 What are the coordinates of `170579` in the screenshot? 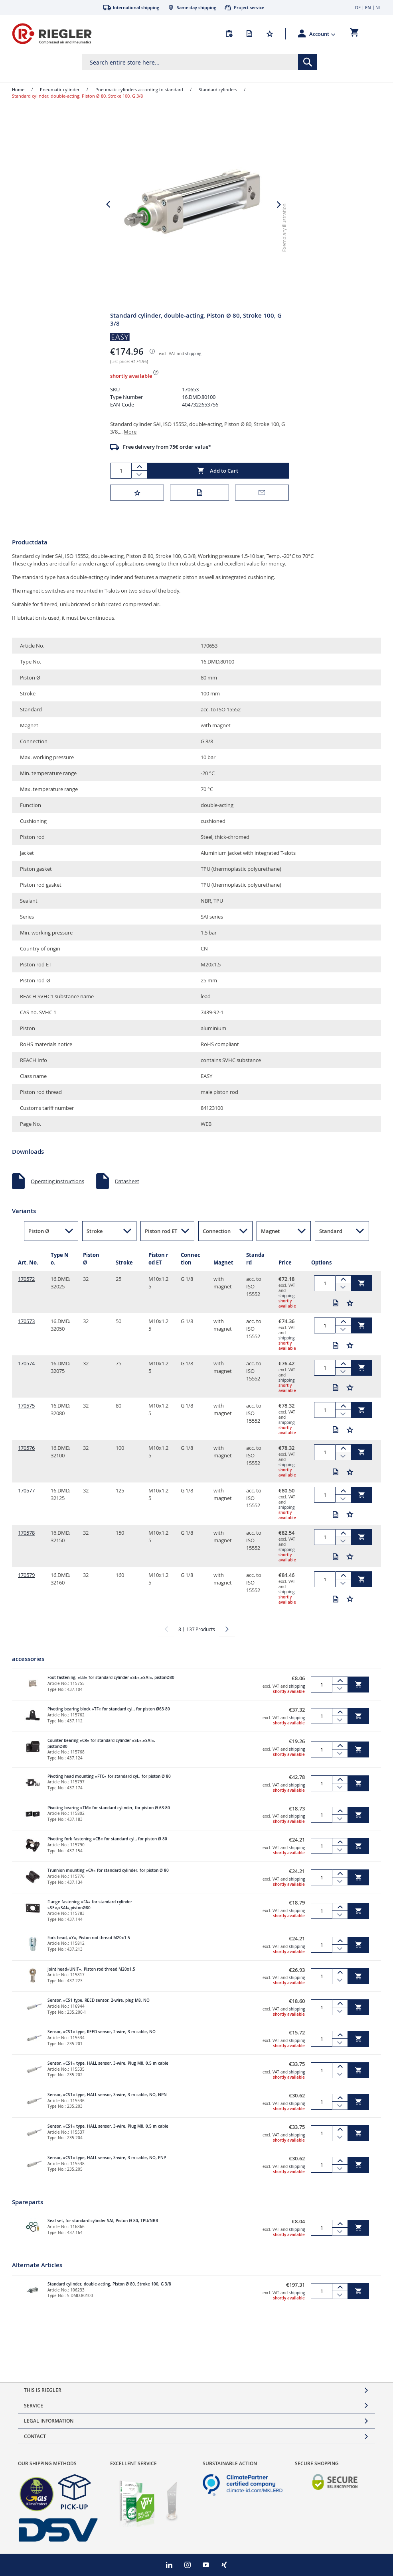 It's located at (26, 1589).